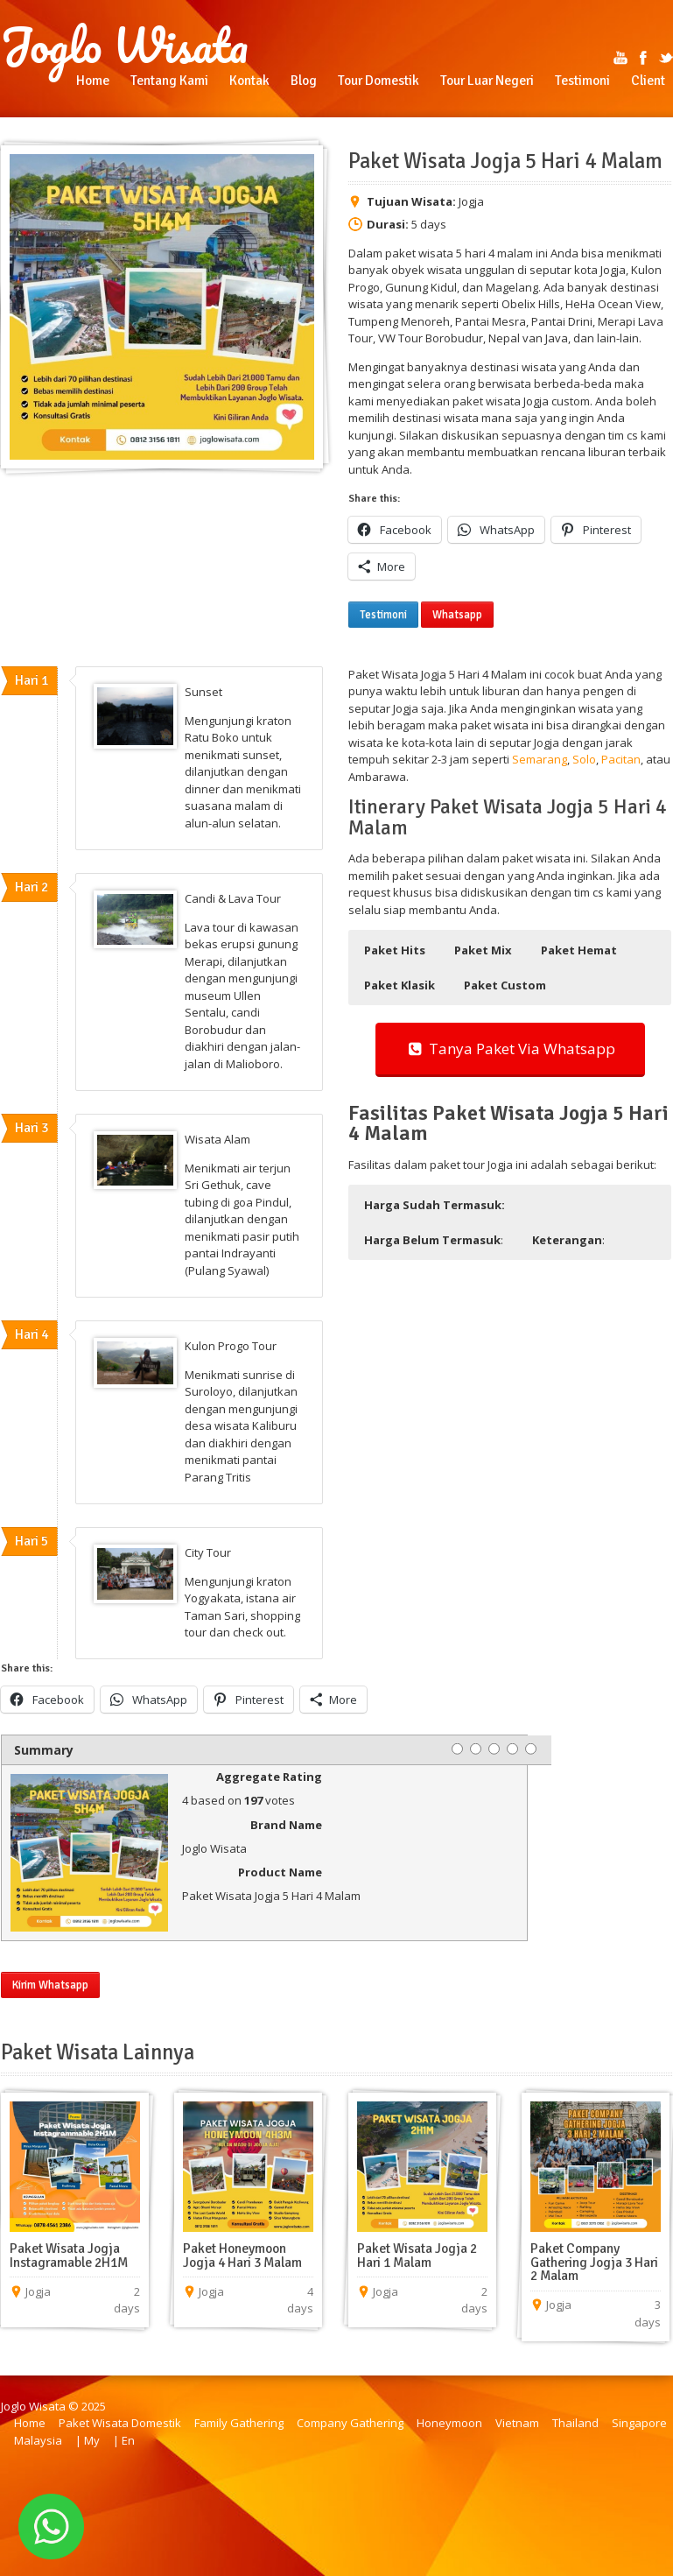 This screenshot has width=673, height=2576. Describe the element at coordinates (582, 80) in the screenshot. I see `Testimoni` at that location.